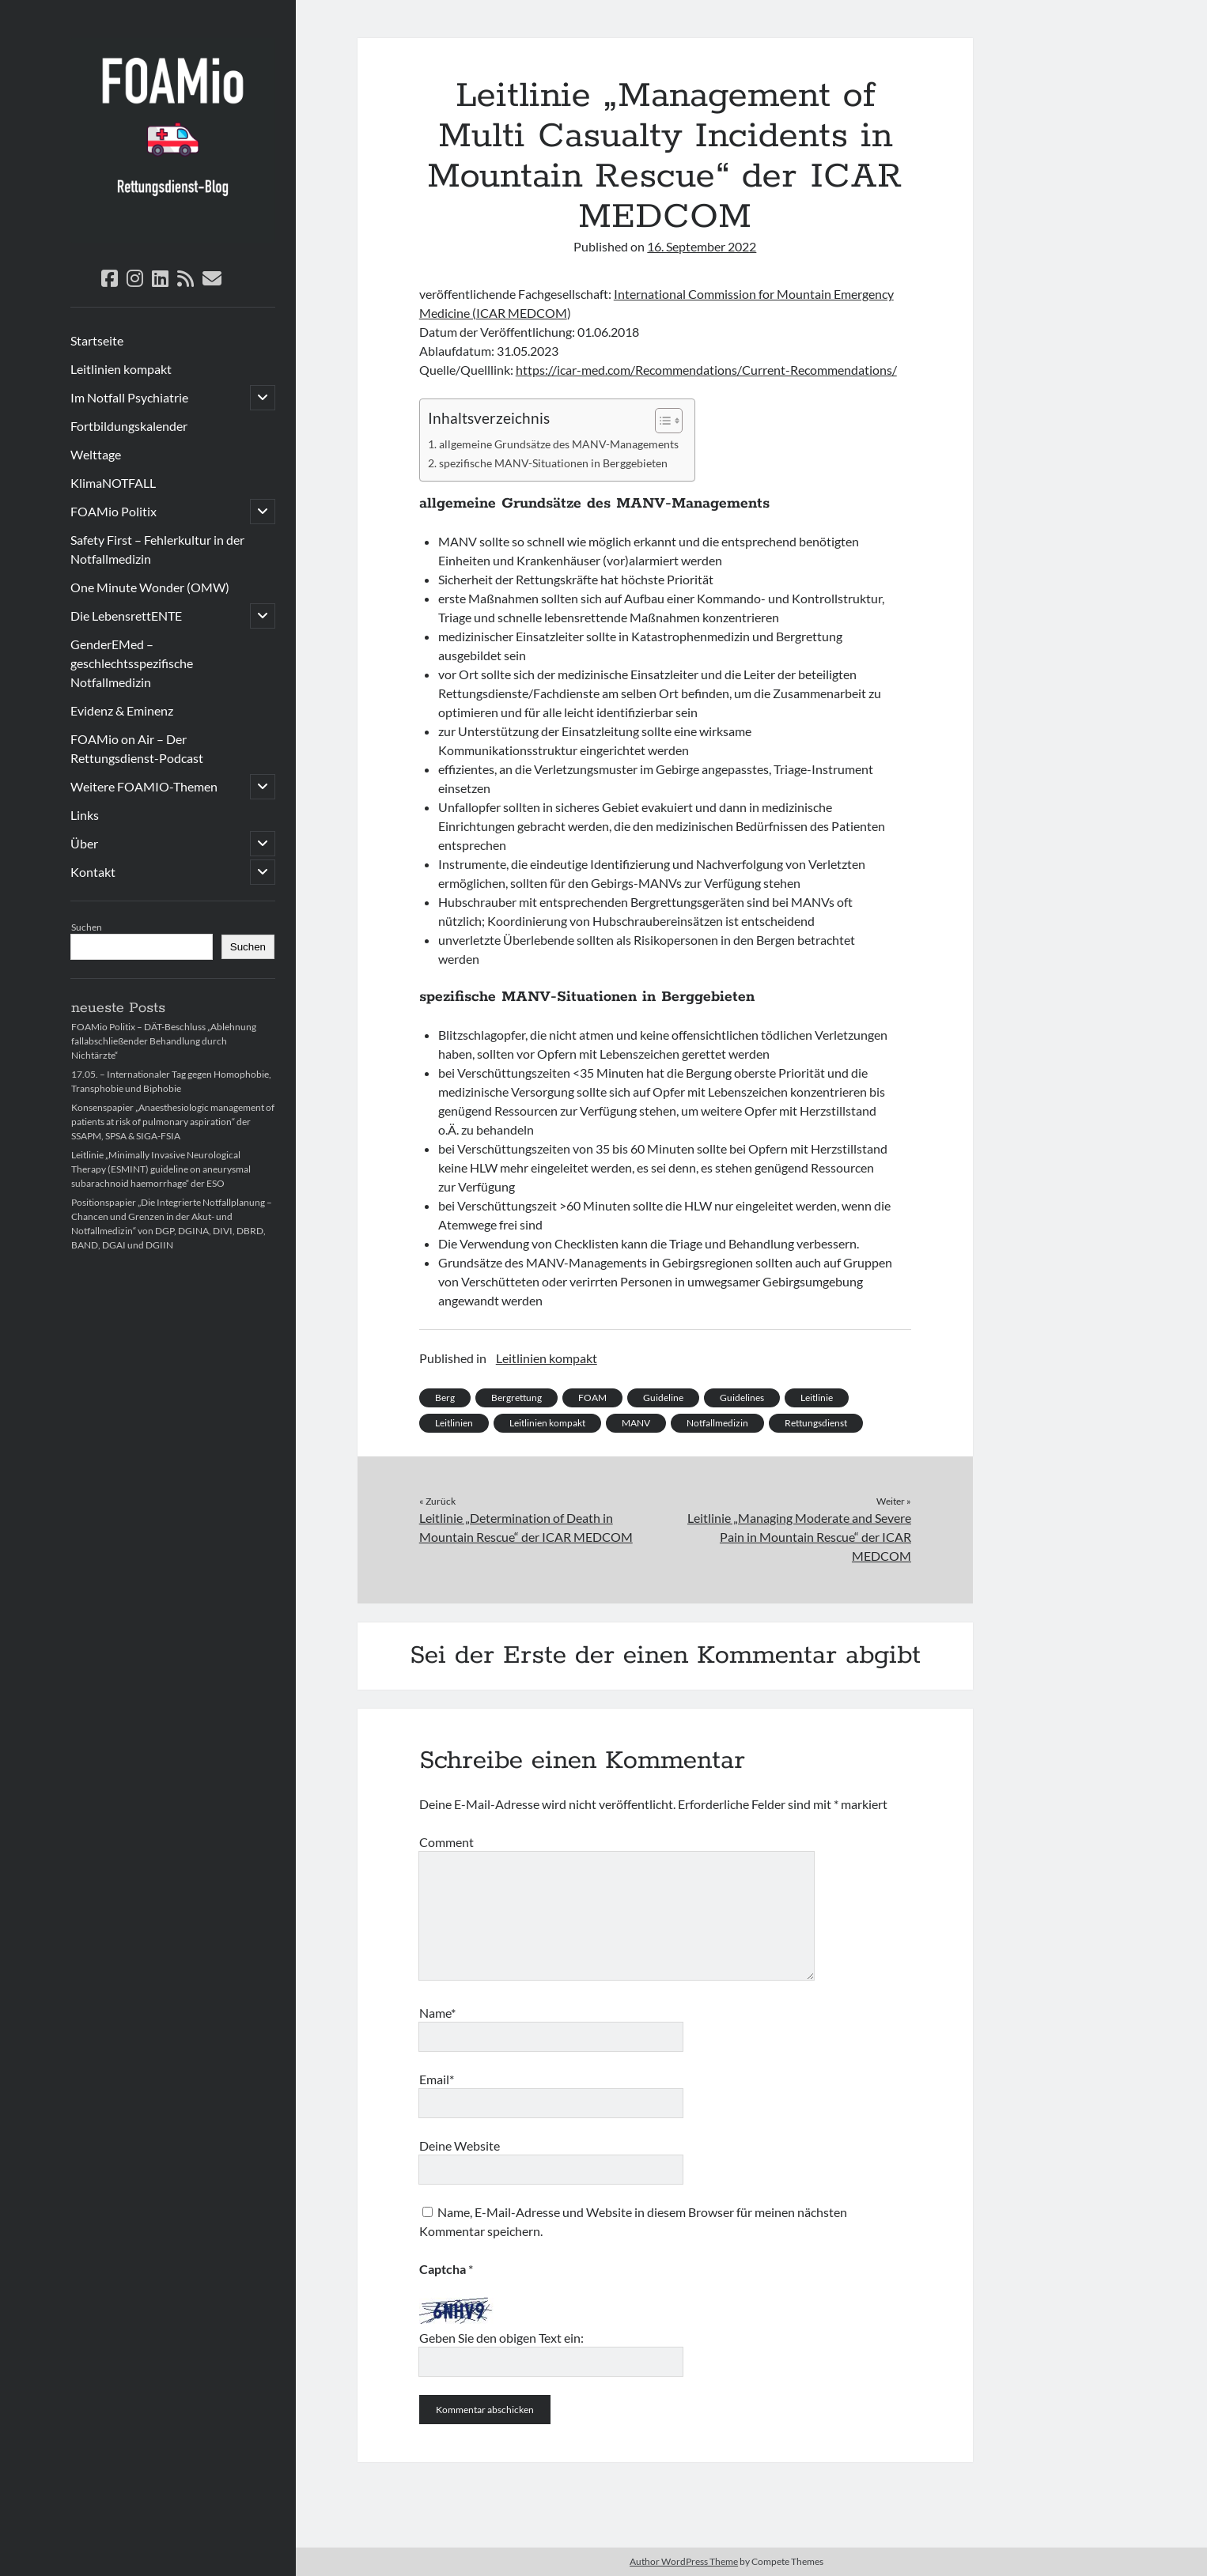  What do you see at coordinates (816, 1397) in the screenshot?
I see `Leitlinie` at bounding box center [816, 1397].